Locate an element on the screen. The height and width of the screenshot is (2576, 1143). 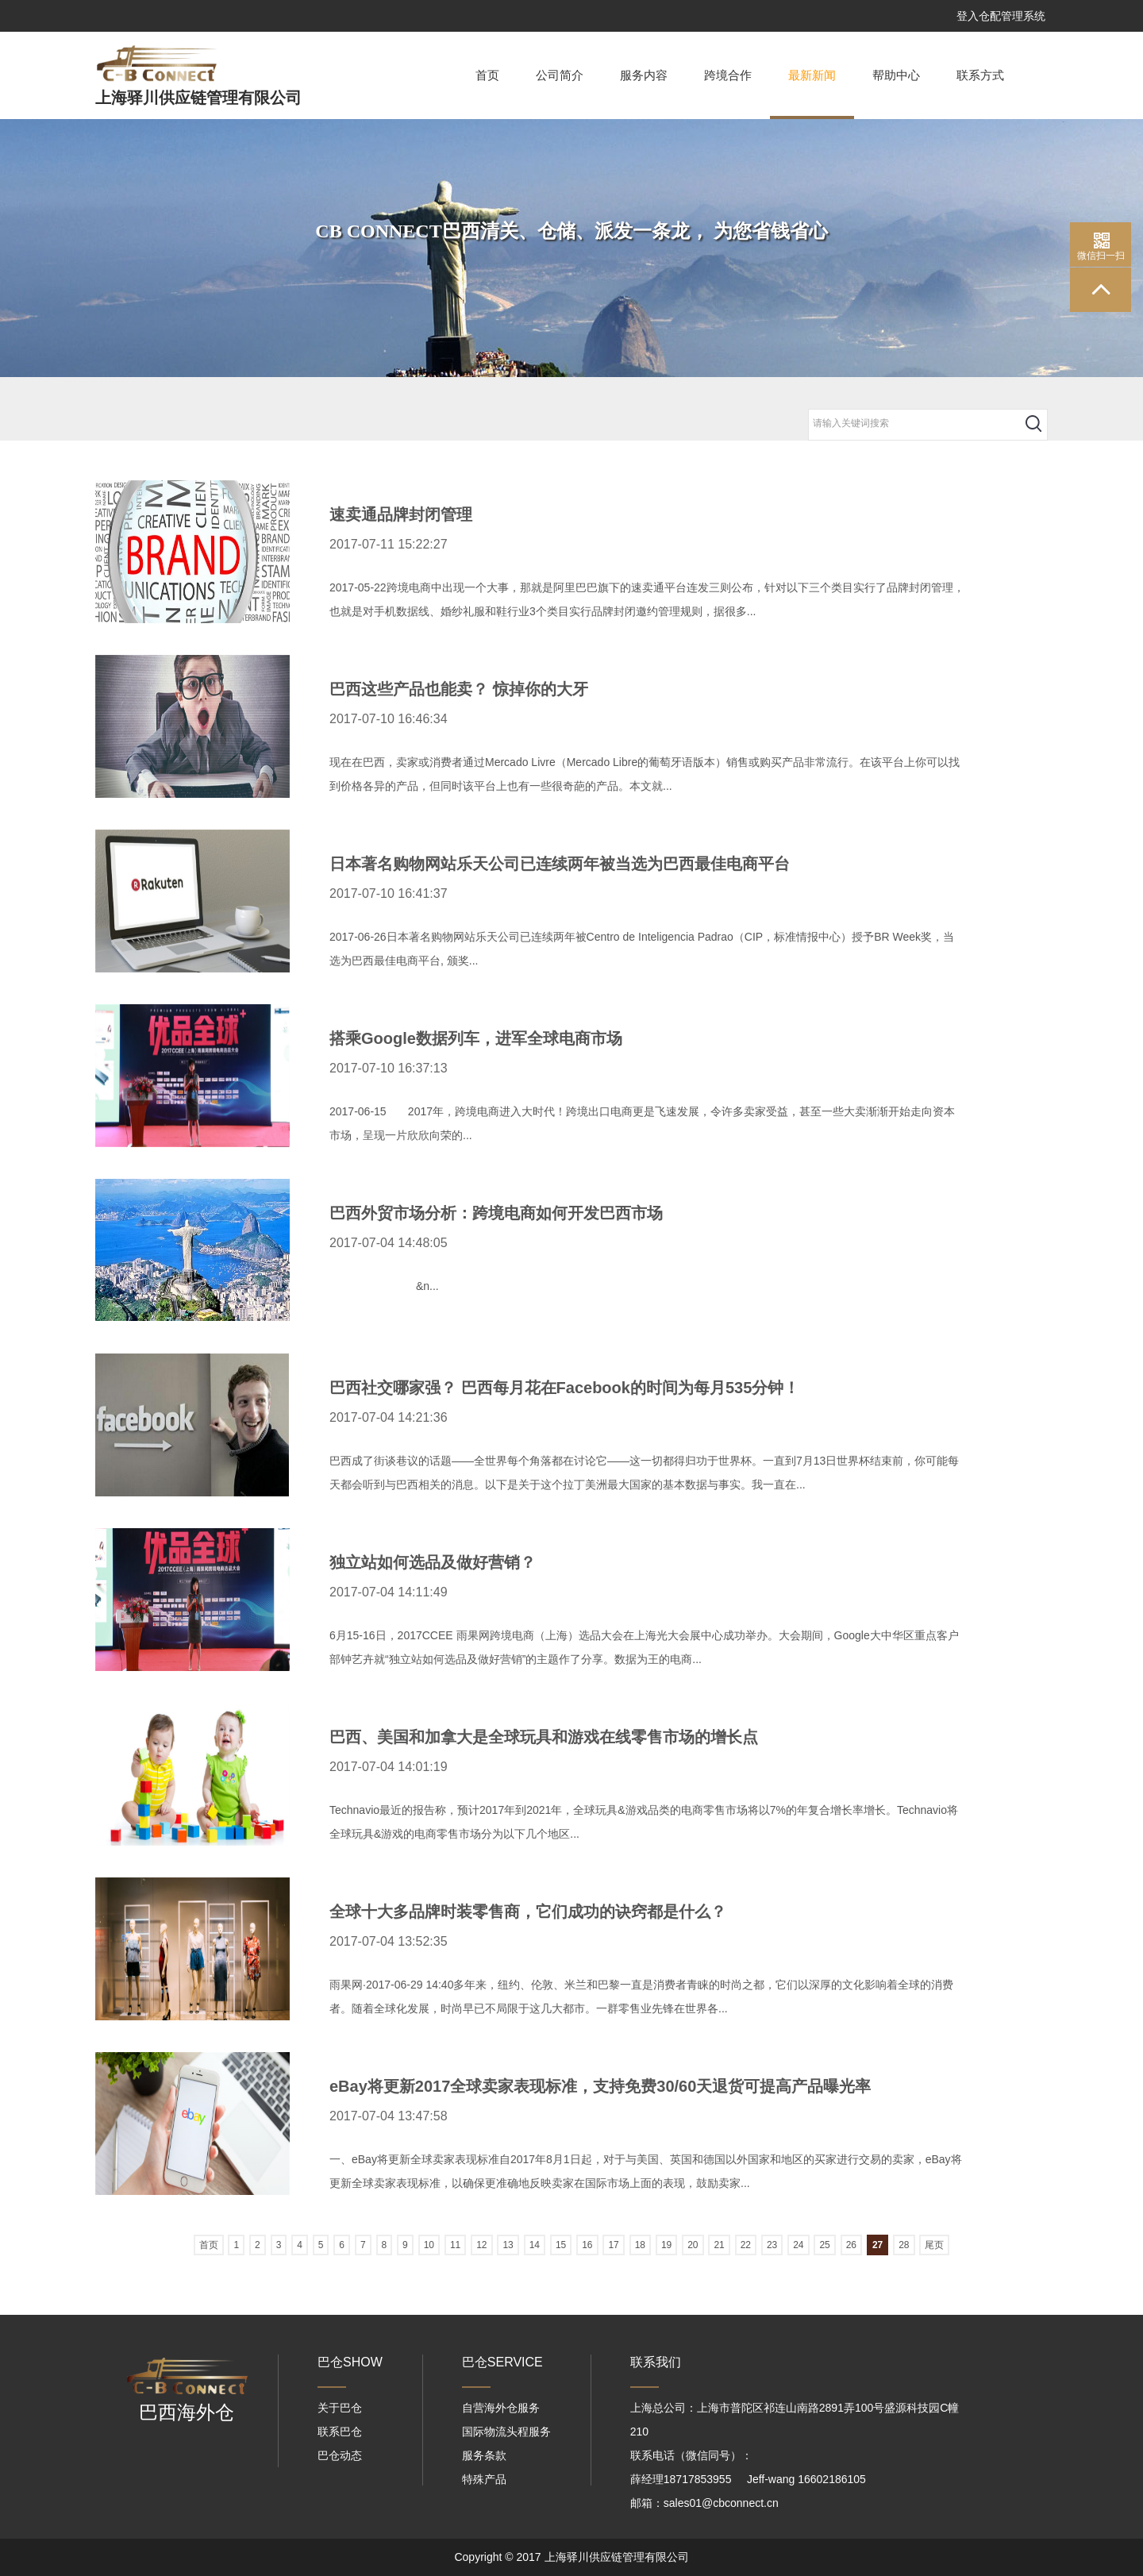
巴西、美国和加拿大是全球玩具和游戏在线零售市场的增长点 is located at coordinates (543, 1737).